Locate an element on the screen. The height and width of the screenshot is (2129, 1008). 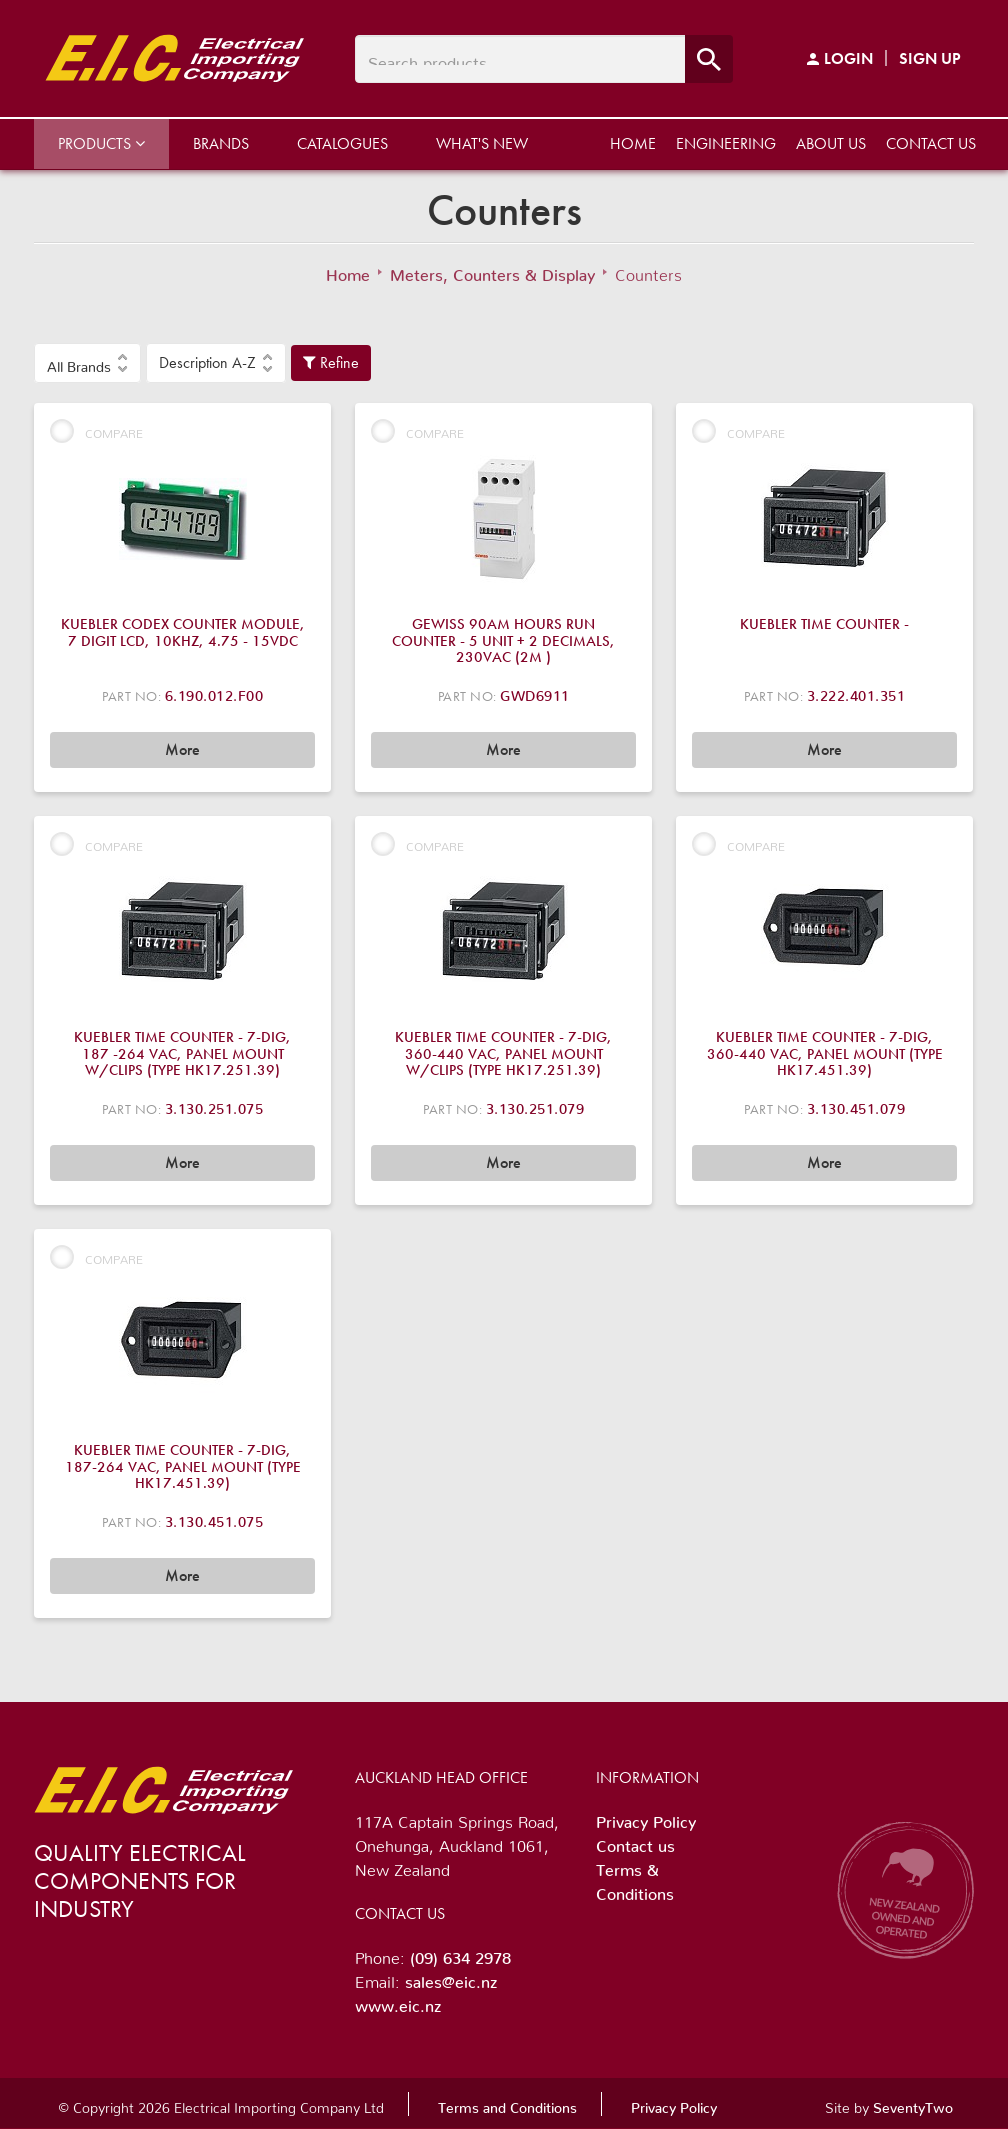
Home is located at coordinates (633, 143).